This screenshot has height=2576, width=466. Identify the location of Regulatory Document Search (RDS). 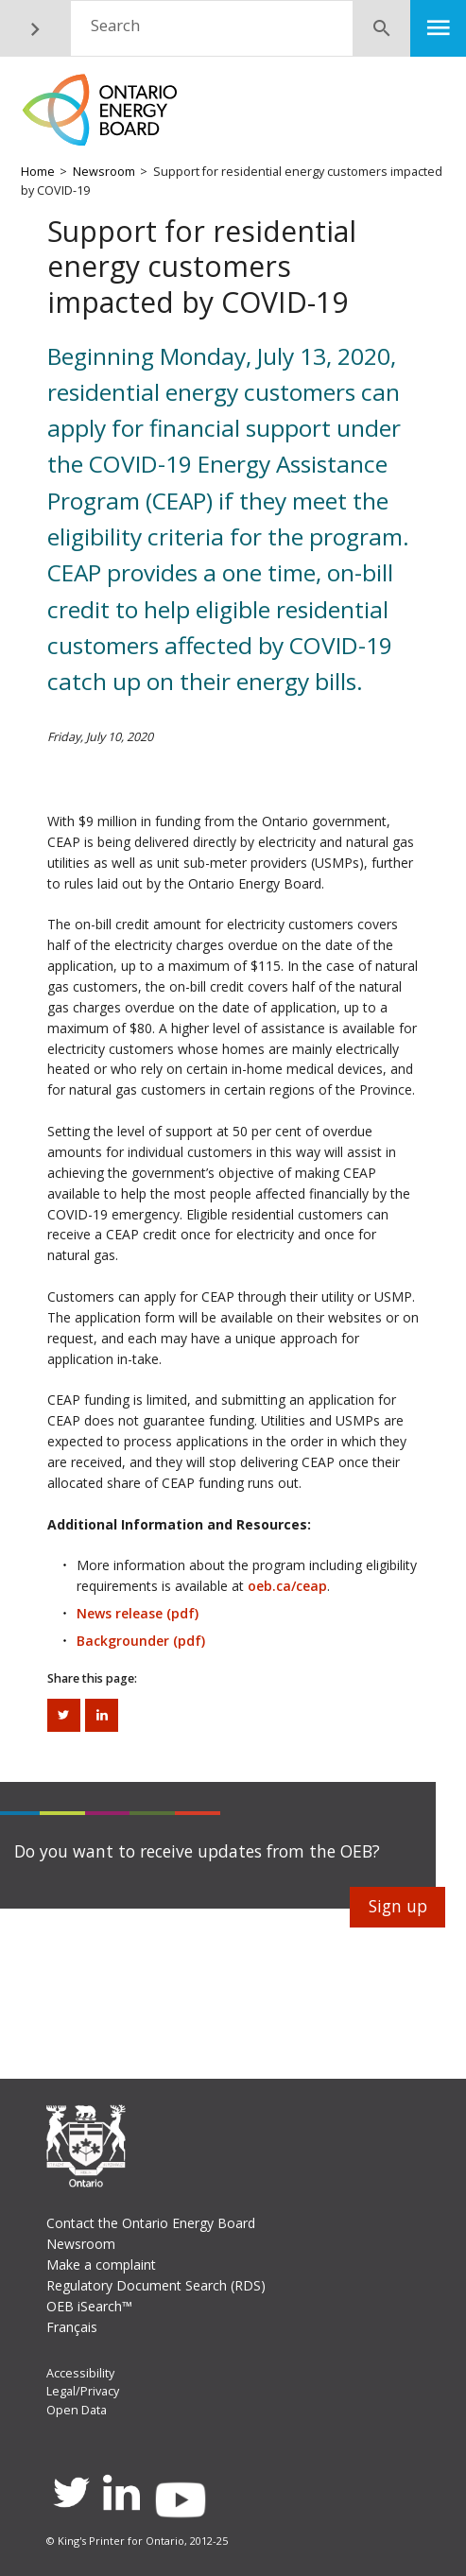
(156, 2285).